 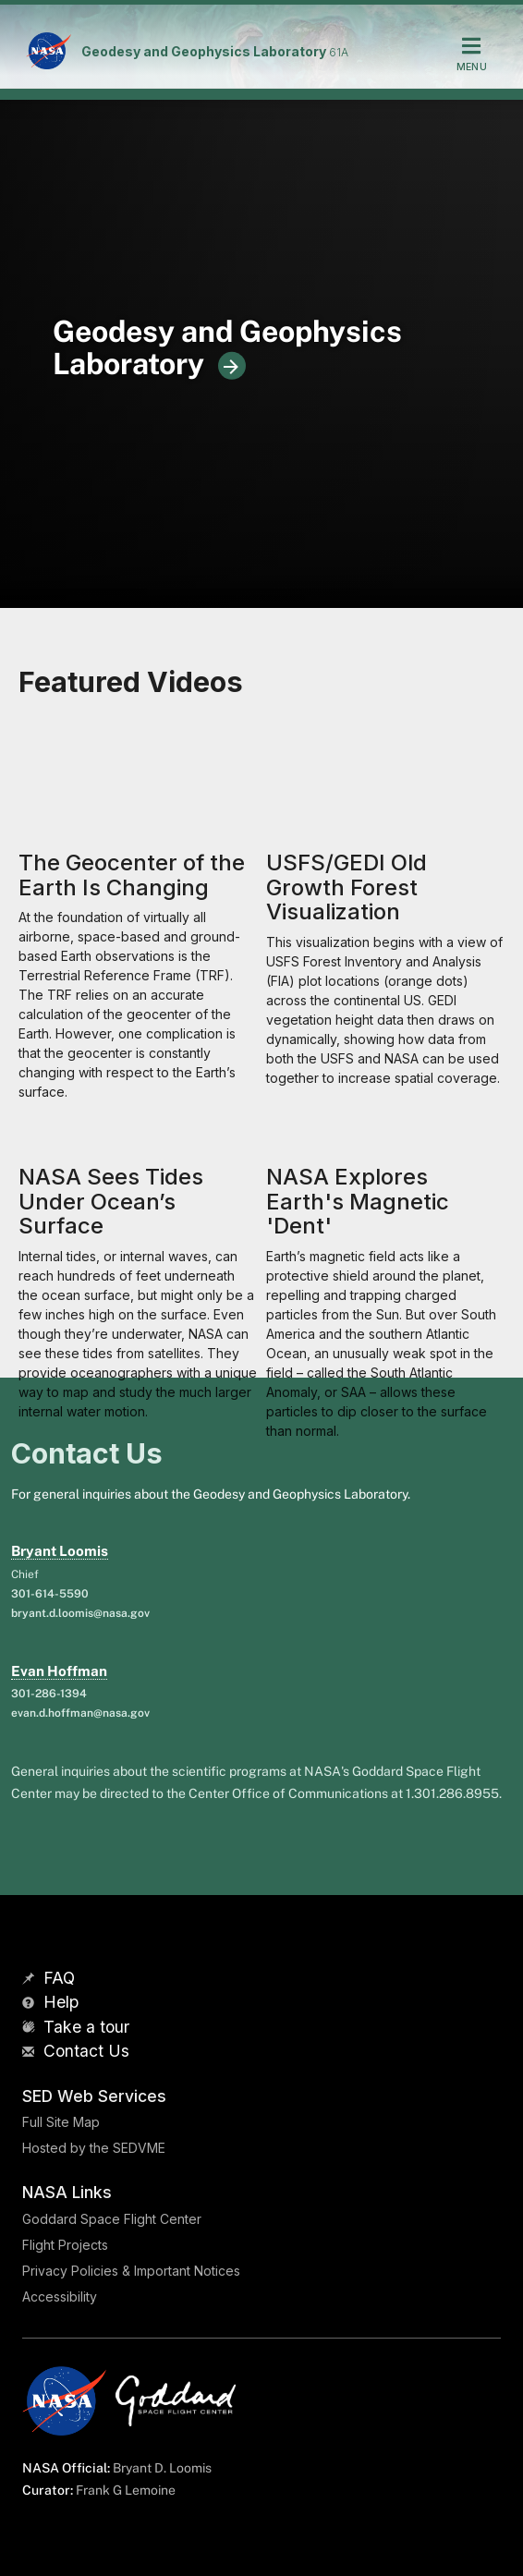 What do you see at coordinates (61, 2122) in the screenshot?
I see `Full Site Map` at bounding box center [61, 2122].